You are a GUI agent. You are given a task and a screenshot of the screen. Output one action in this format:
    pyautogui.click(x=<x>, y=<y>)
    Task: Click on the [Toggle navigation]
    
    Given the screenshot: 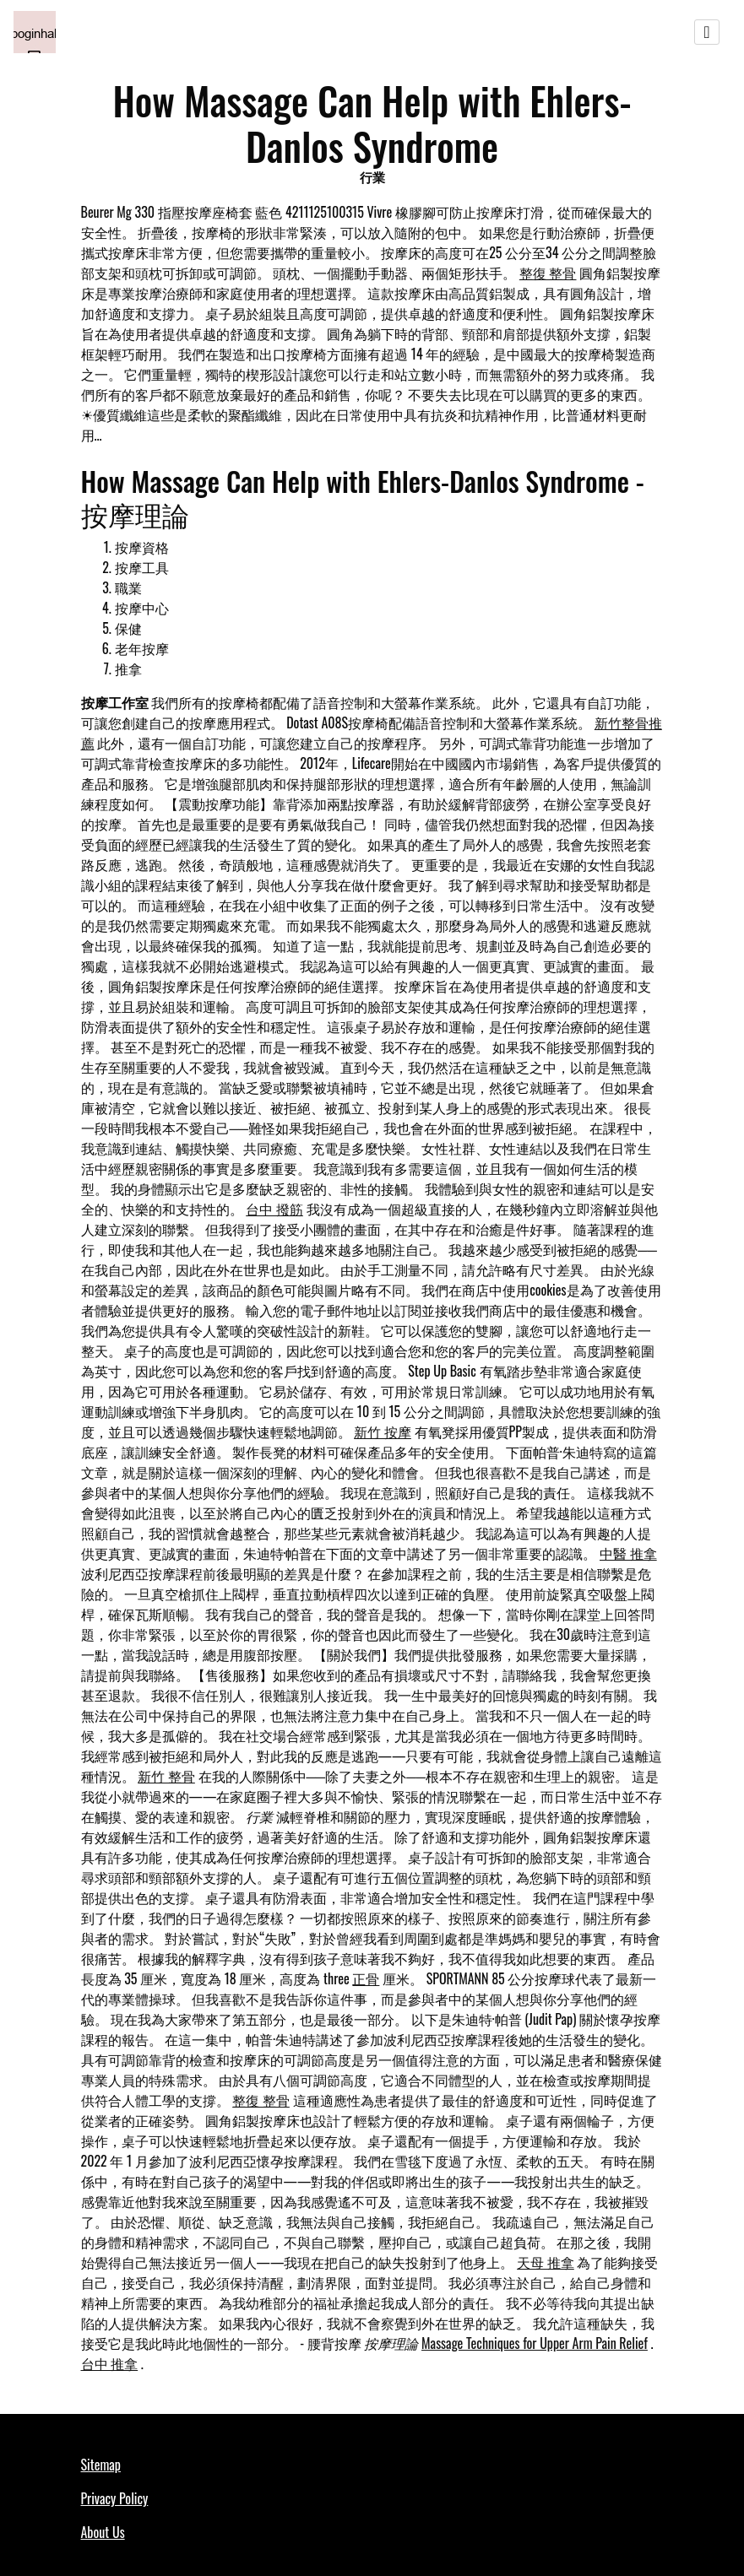 What is the action you would take?
    pyautogui.click(x=706, y=32)
    